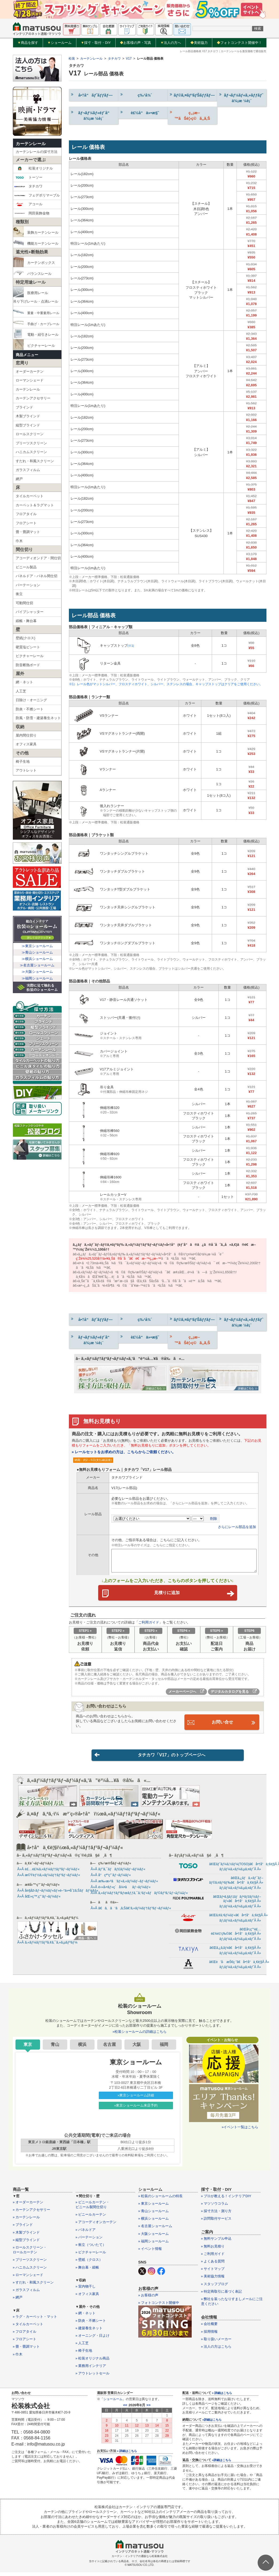 This screenshot has width=279, height=2576. I want to click on » 名古屋ショールーム, so click(155, 2230).